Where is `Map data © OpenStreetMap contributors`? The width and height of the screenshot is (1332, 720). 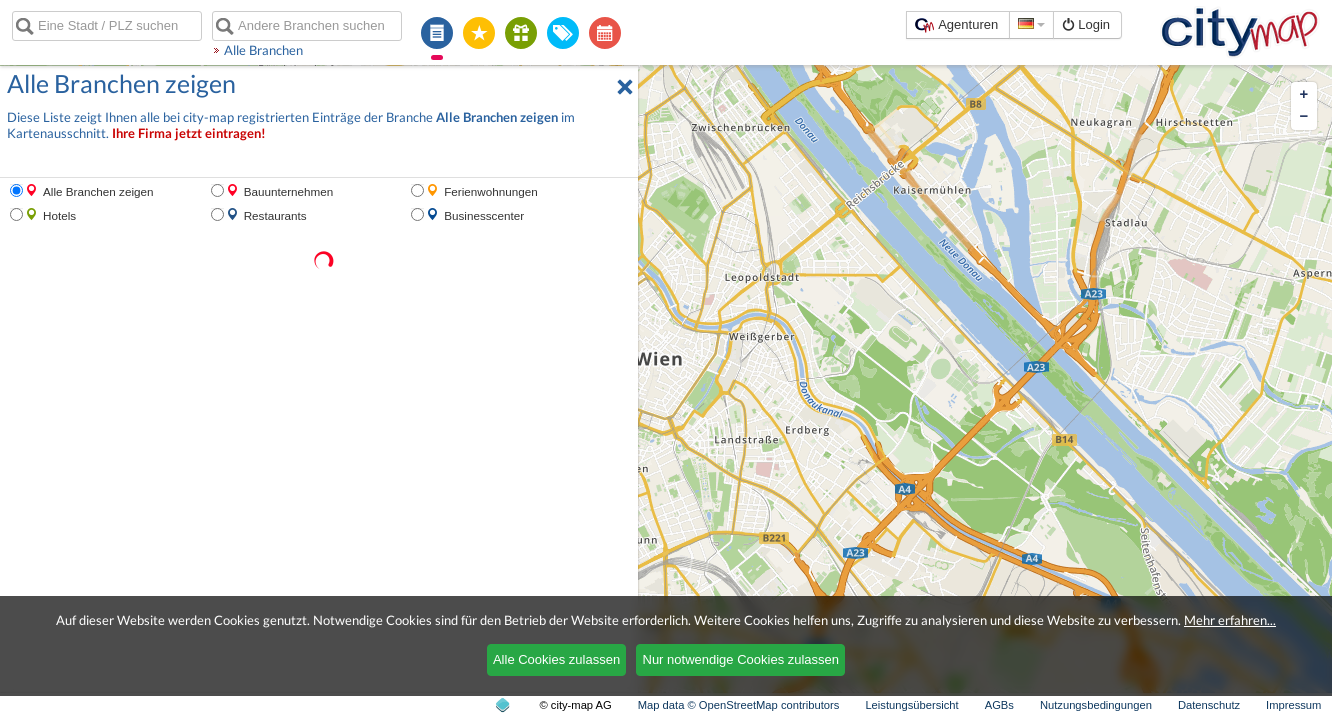 Map data © OpenStreetMap contributors is located at coordinates (739, 705).